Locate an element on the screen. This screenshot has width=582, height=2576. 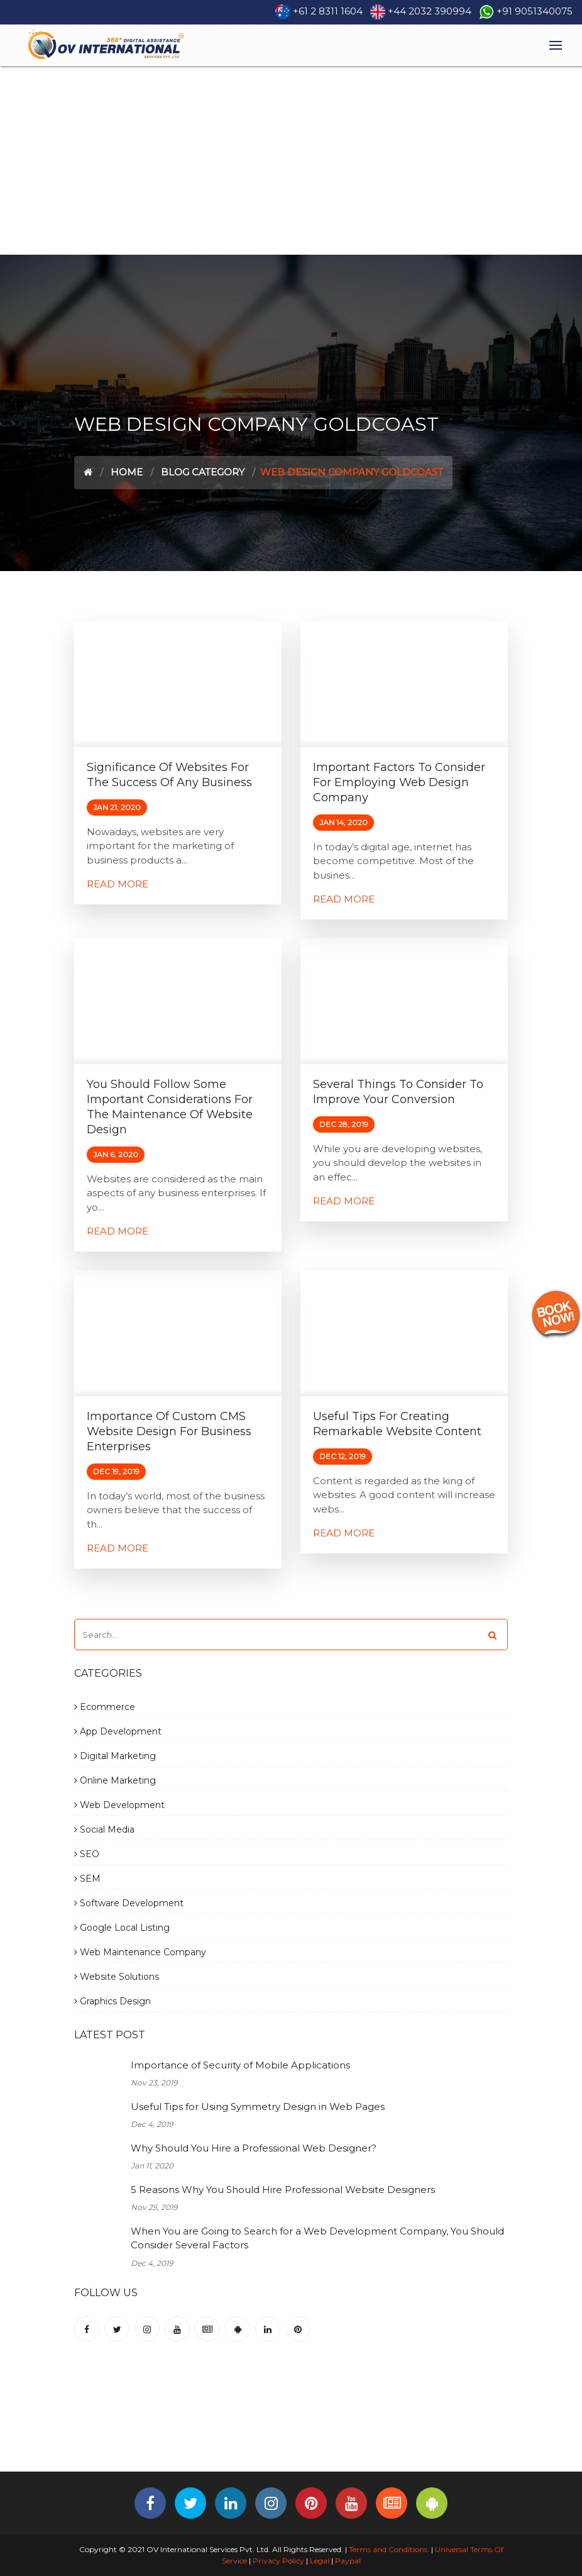
Useful Tips for Using Symmetry Design in Web Pages is located at coordinates (258, 2106).